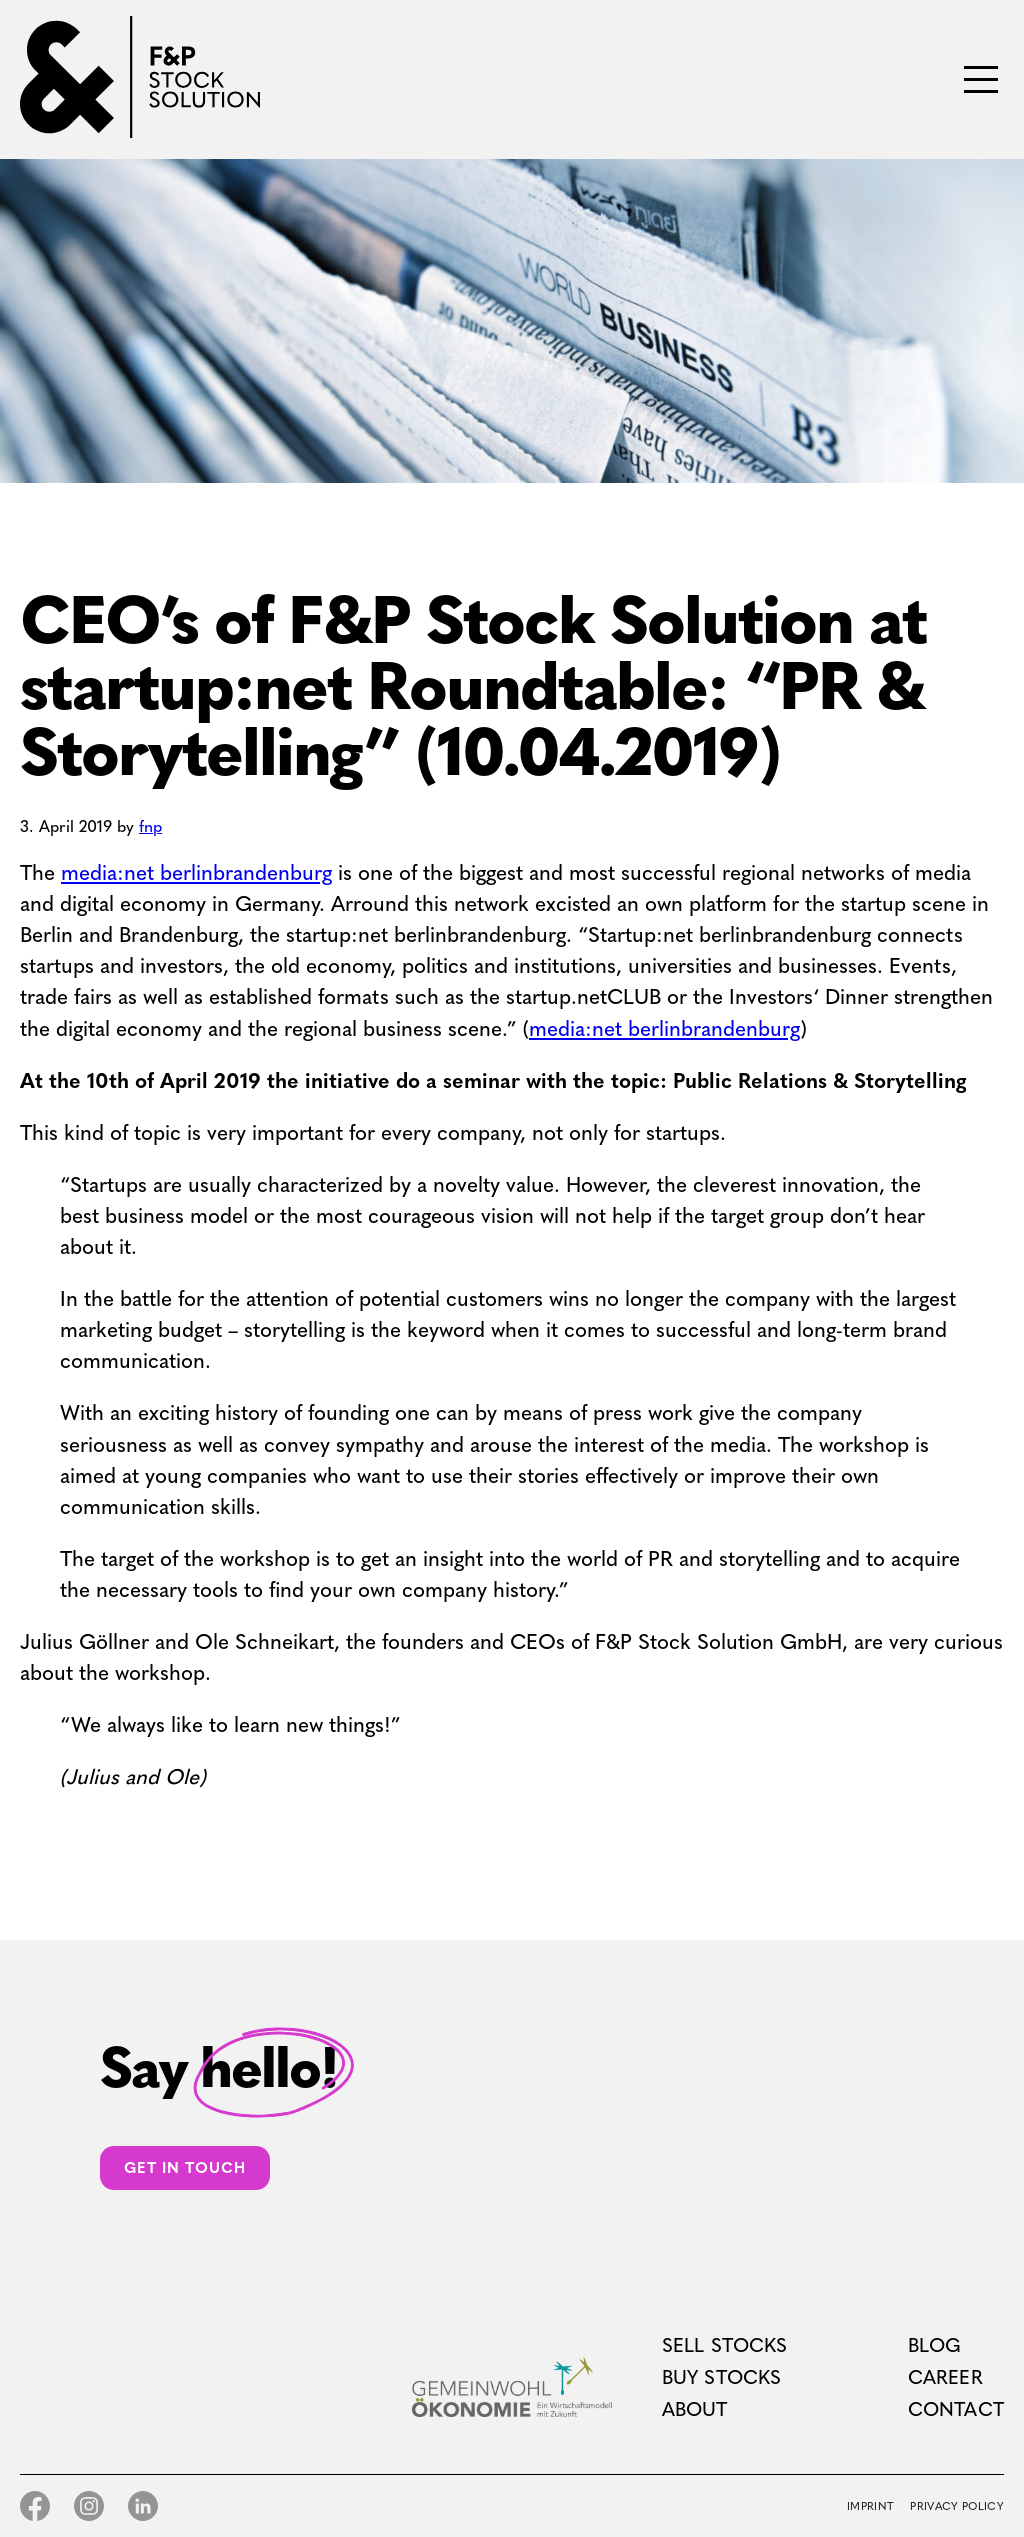 The height and width of the screenshot is (2537, 1024). Describe the element at coordinates (150, 826) in the screenshot. I see `fnp` at that location.